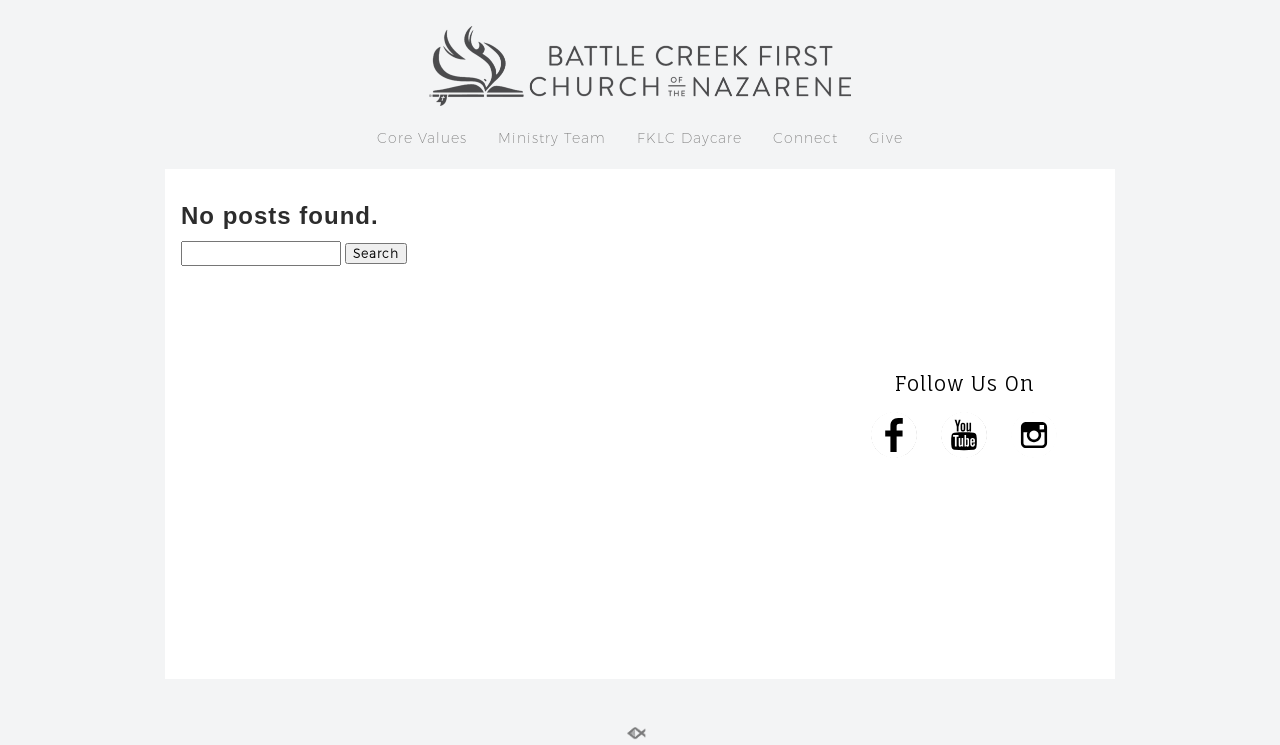 The image size is (1280, 745). I want to click on Connect, so click(805, 138).